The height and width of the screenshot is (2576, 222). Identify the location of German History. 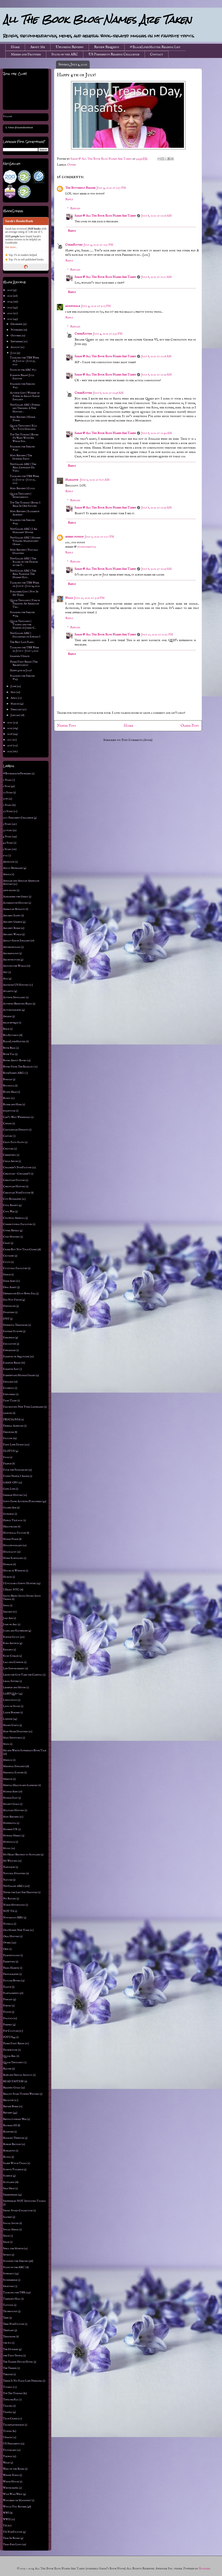
(13, 1495).